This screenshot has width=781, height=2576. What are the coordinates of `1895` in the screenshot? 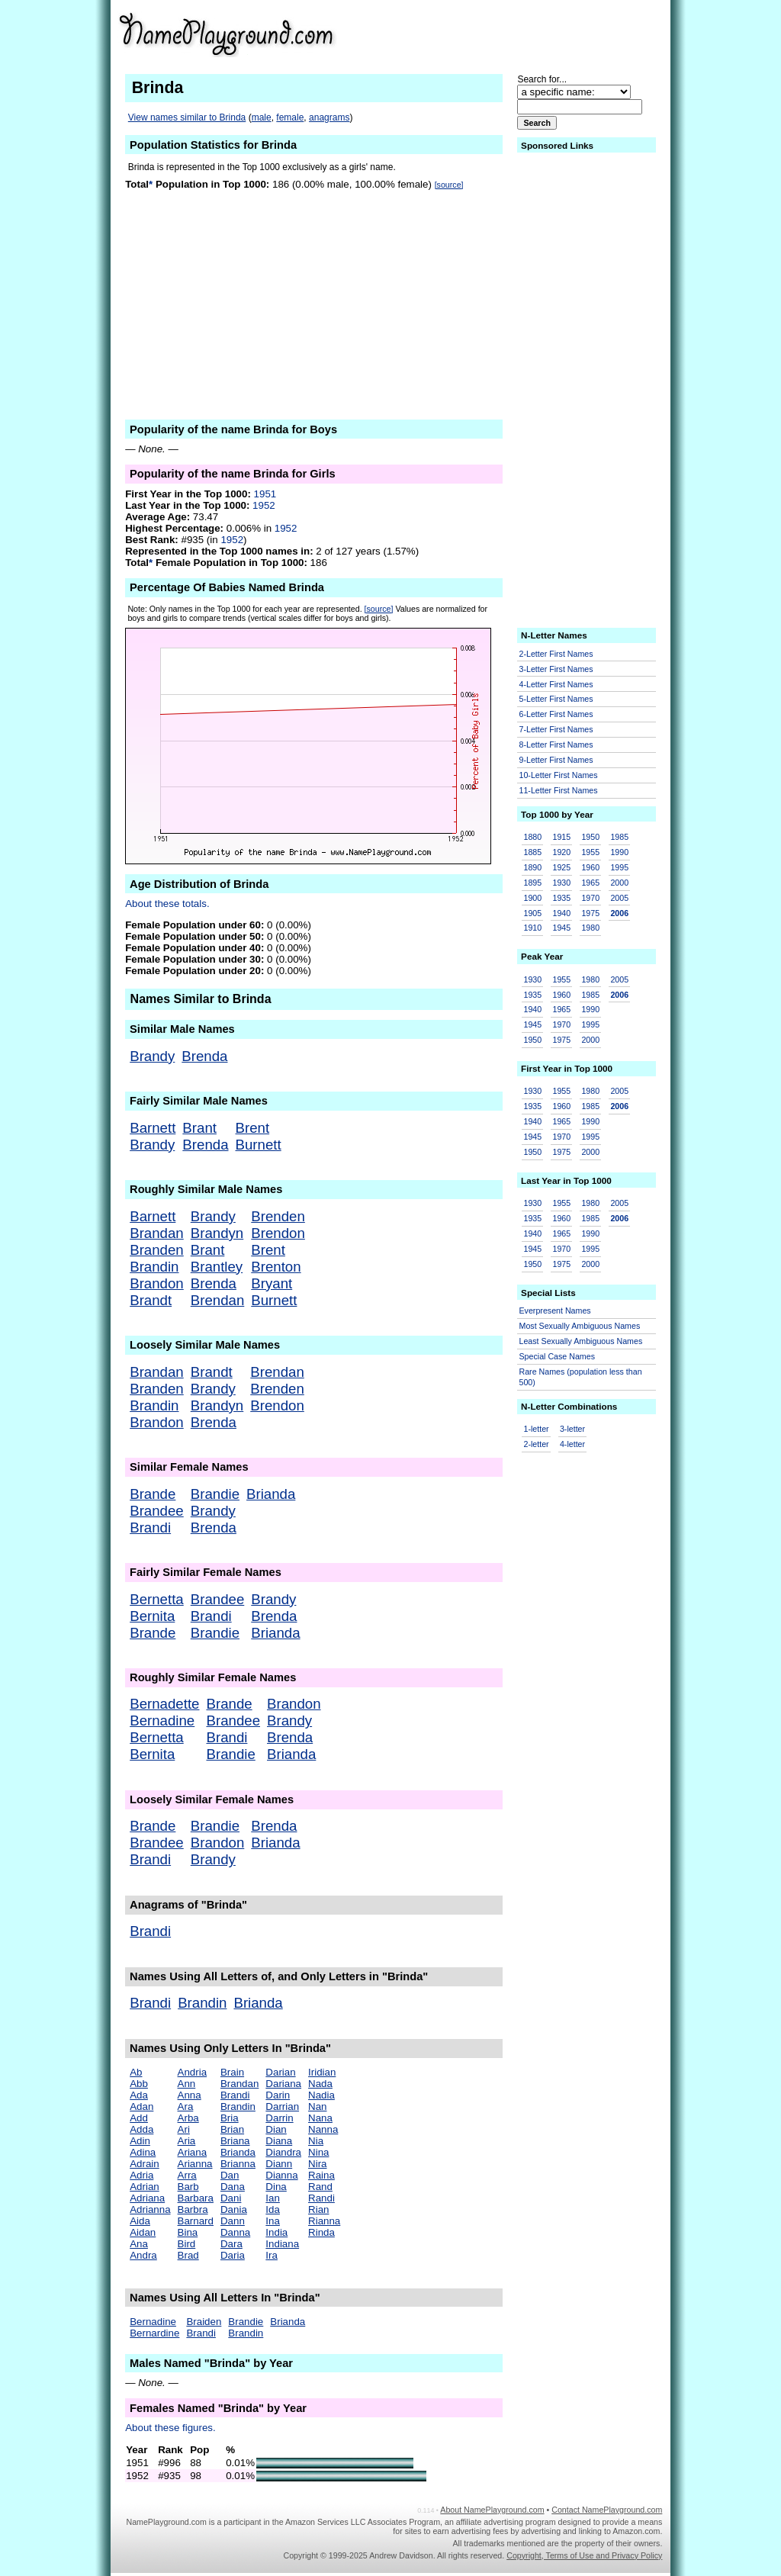 It's located at (533, 882).